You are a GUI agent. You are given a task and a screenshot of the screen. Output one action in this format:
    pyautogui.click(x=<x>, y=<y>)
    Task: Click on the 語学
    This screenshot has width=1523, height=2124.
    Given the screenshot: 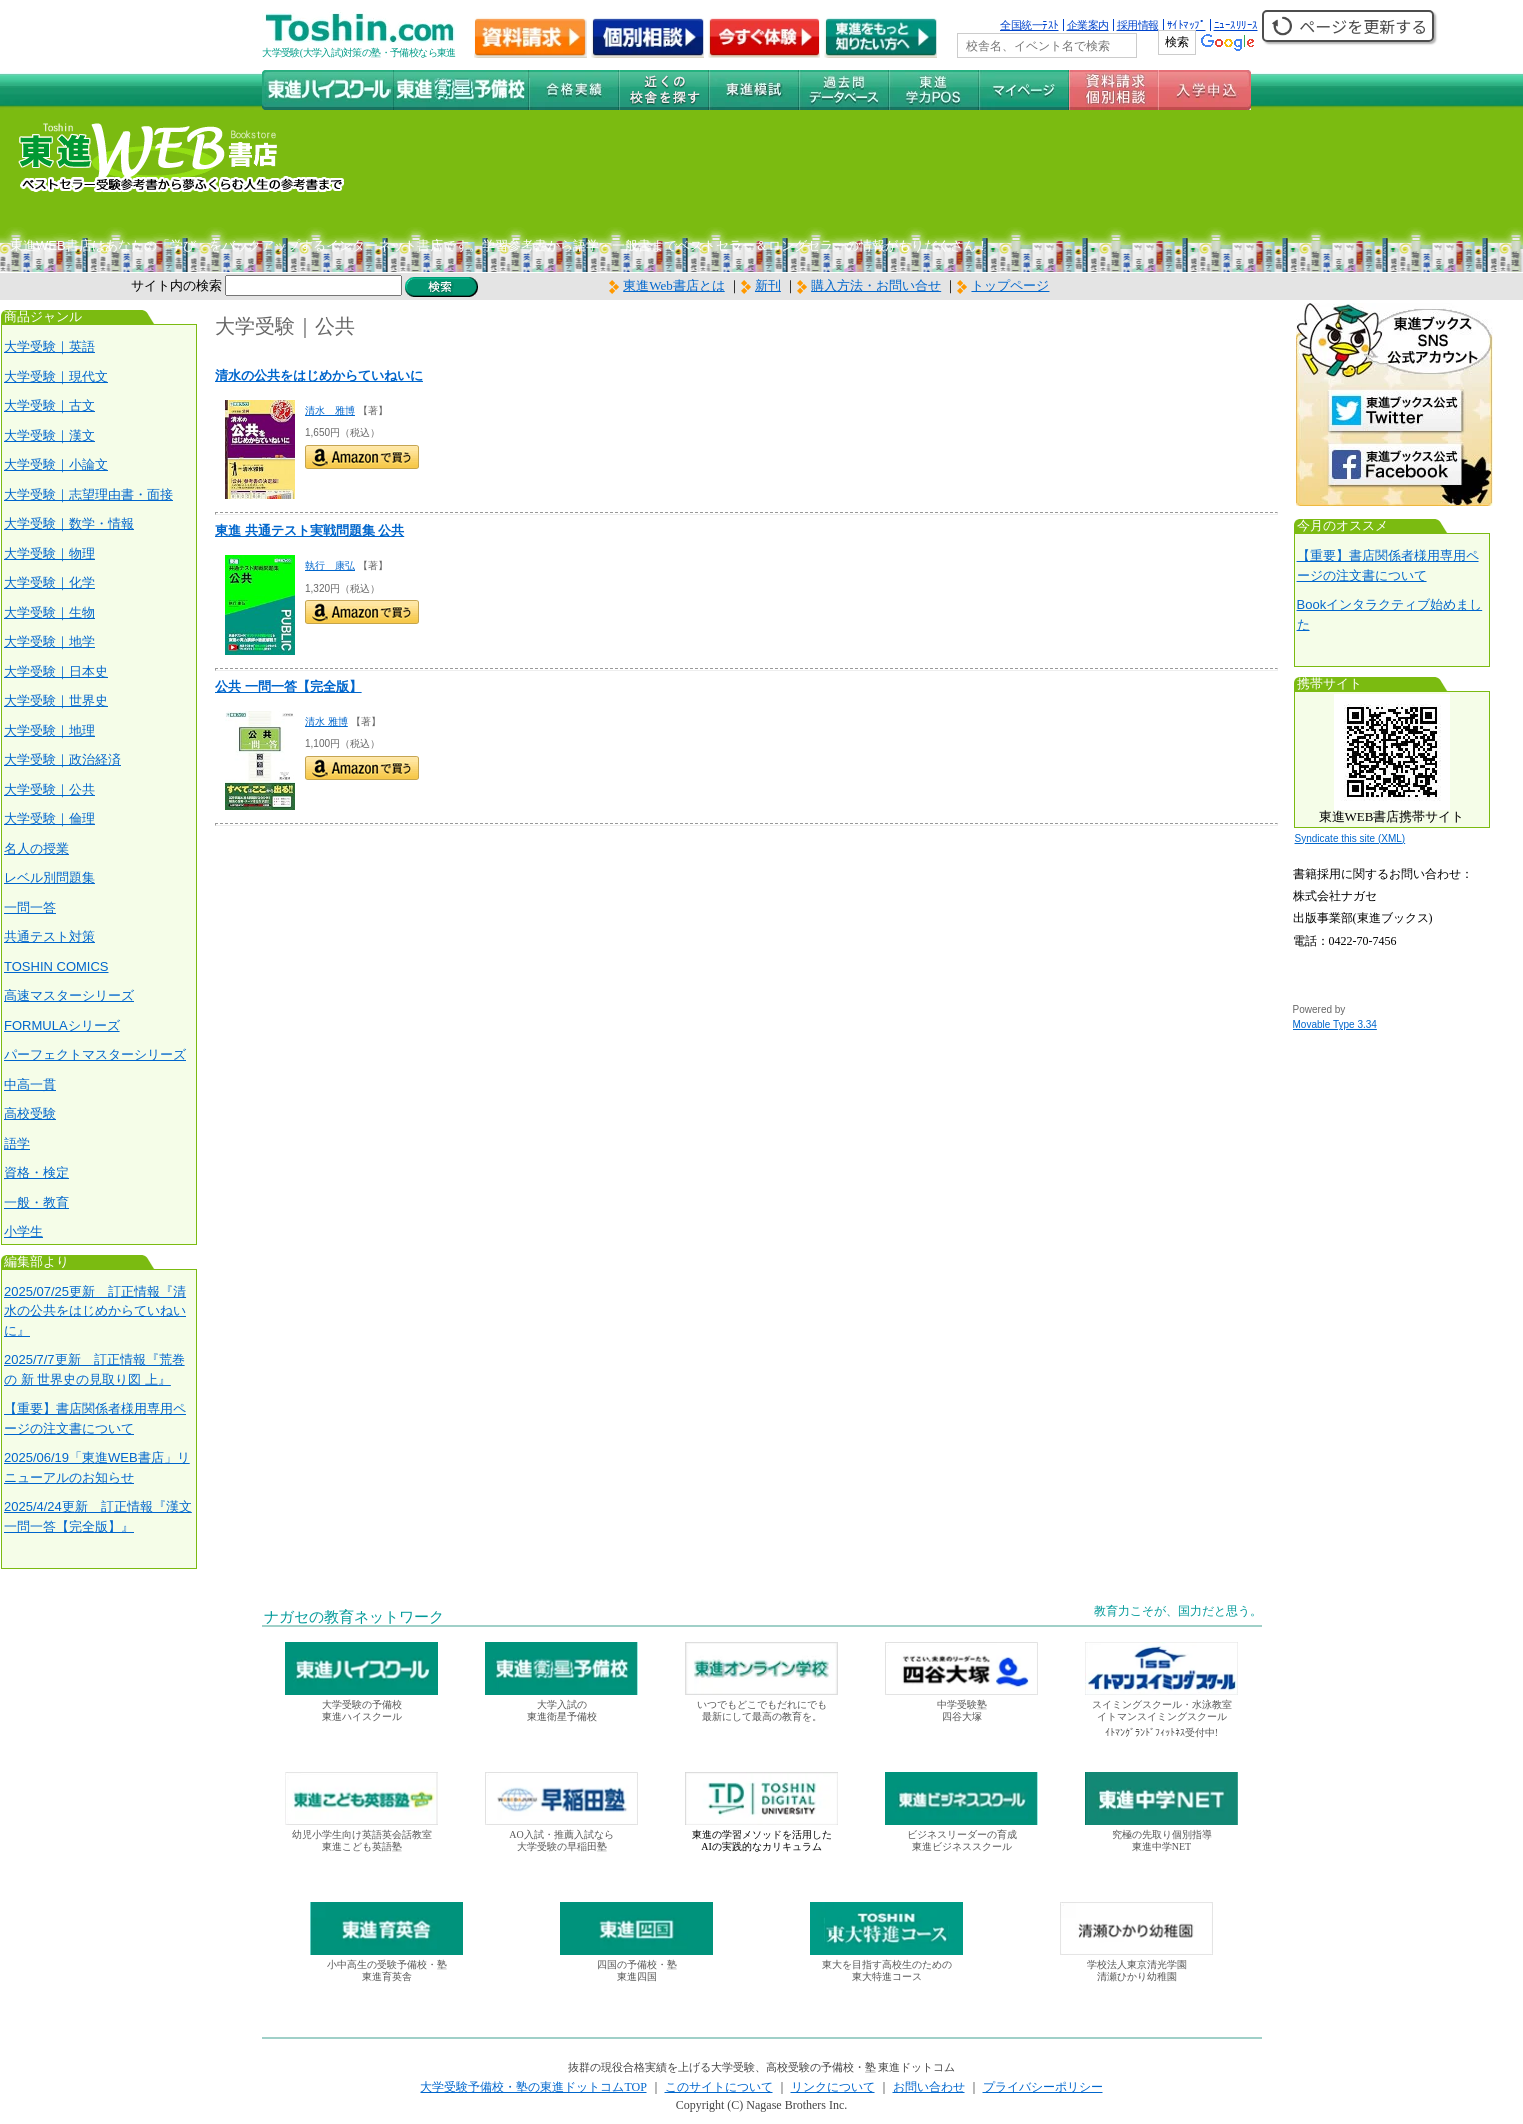 What is the action you would take?
    pyautogui.click(x=17, y=1143)
    